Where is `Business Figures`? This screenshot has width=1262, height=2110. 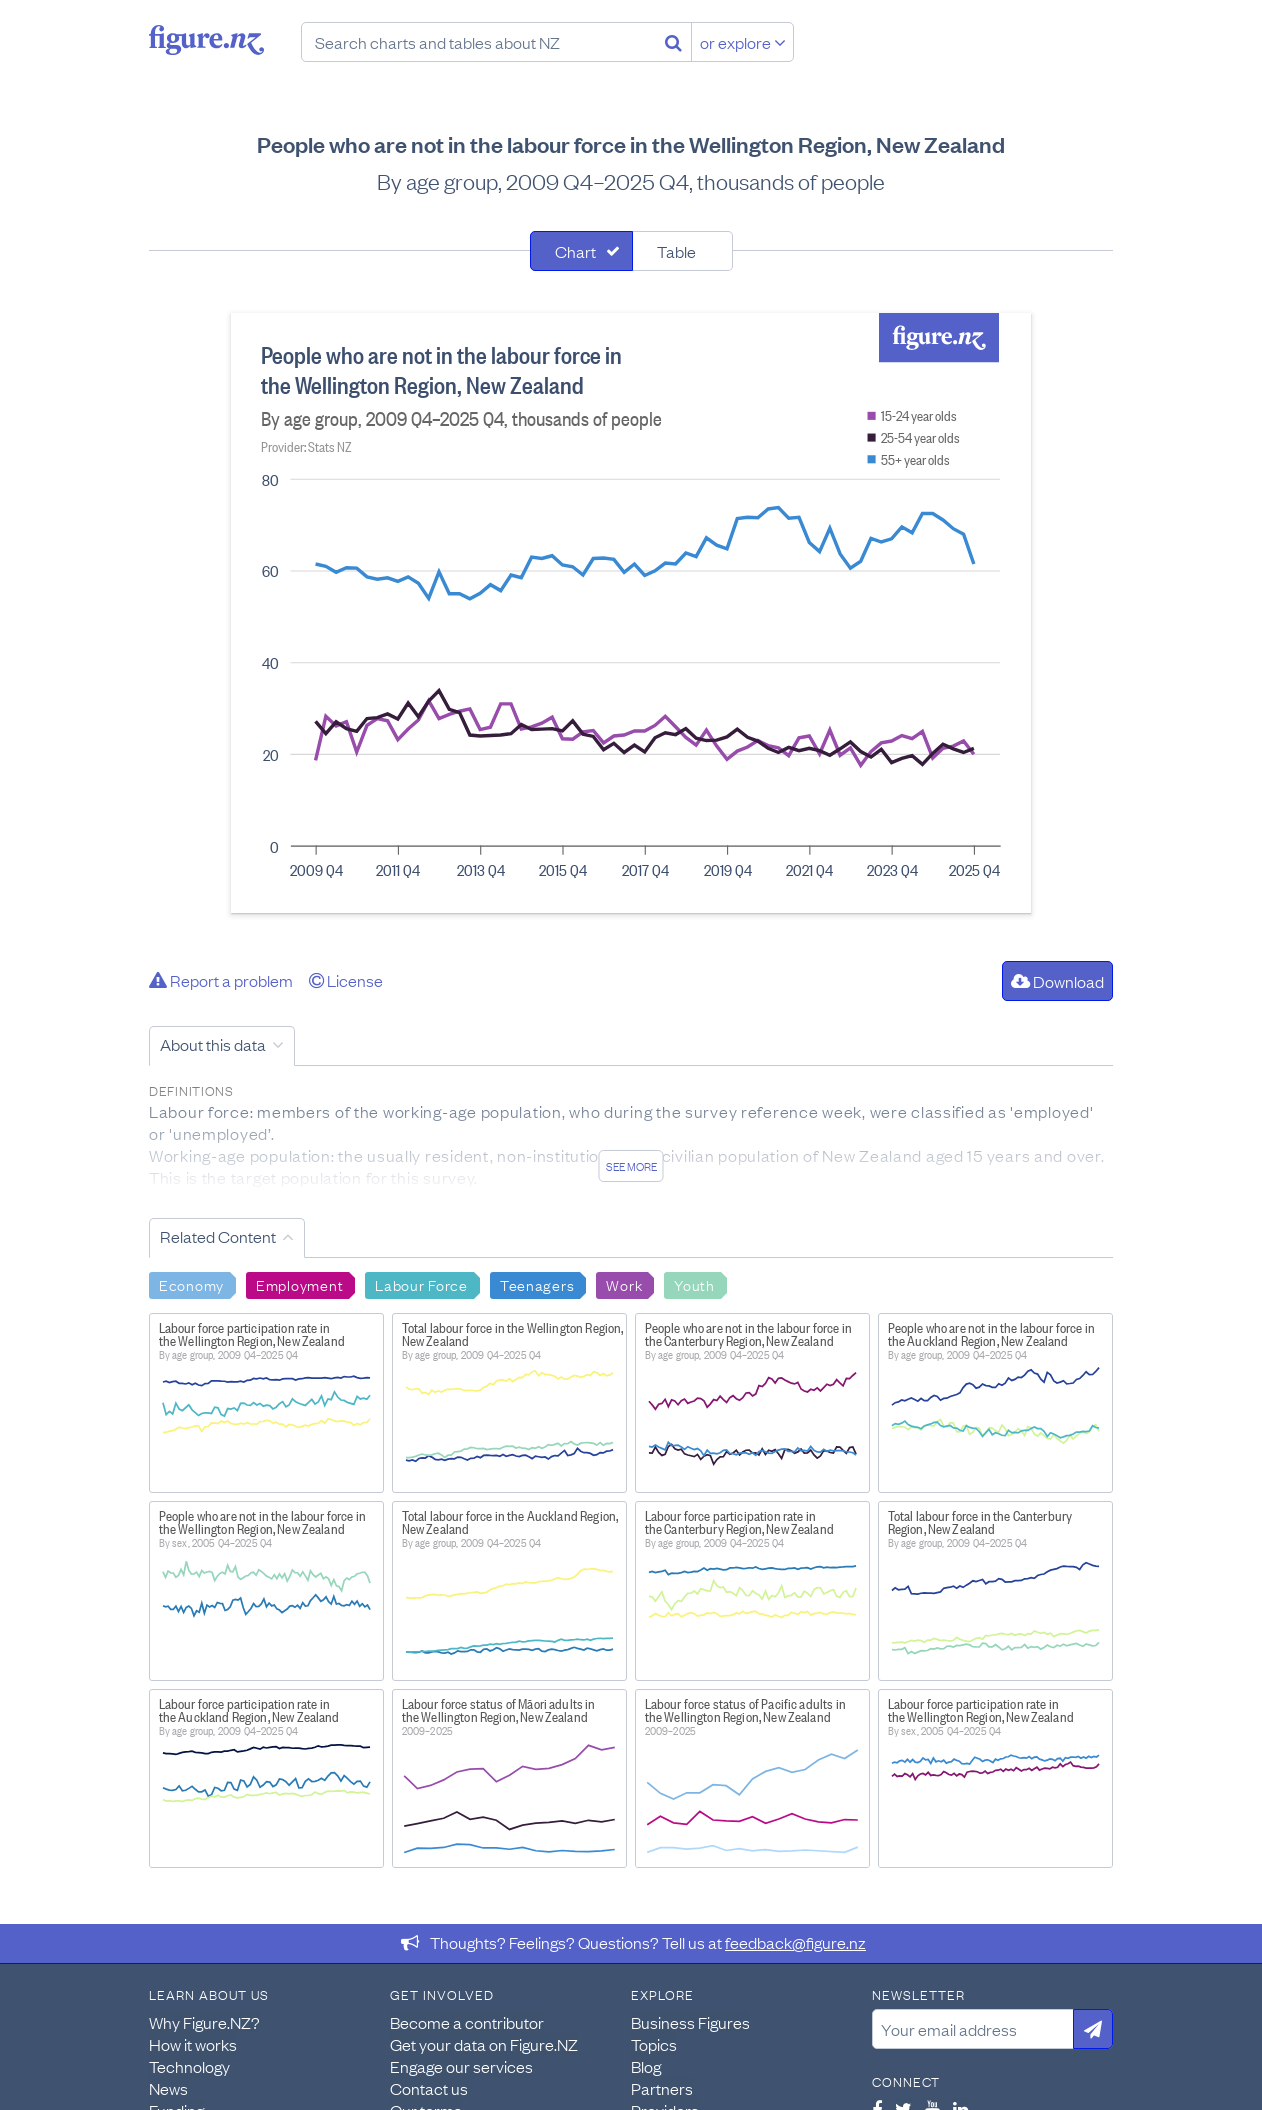 Business Figures is located at coordinates (690, 2022).